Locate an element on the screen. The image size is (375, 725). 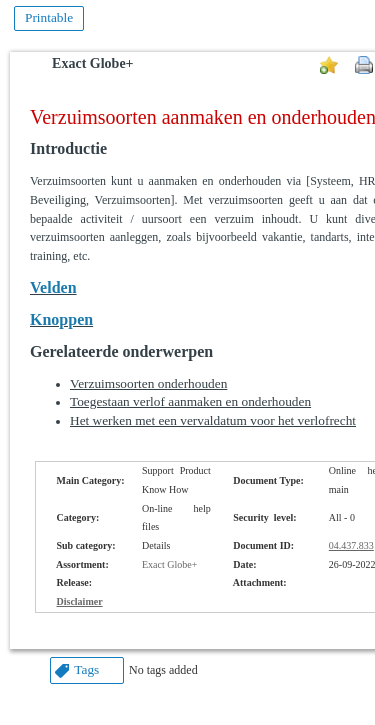
Het werken met een vervaldatum voor het verlofrecht is located at coordinates (213, 420).